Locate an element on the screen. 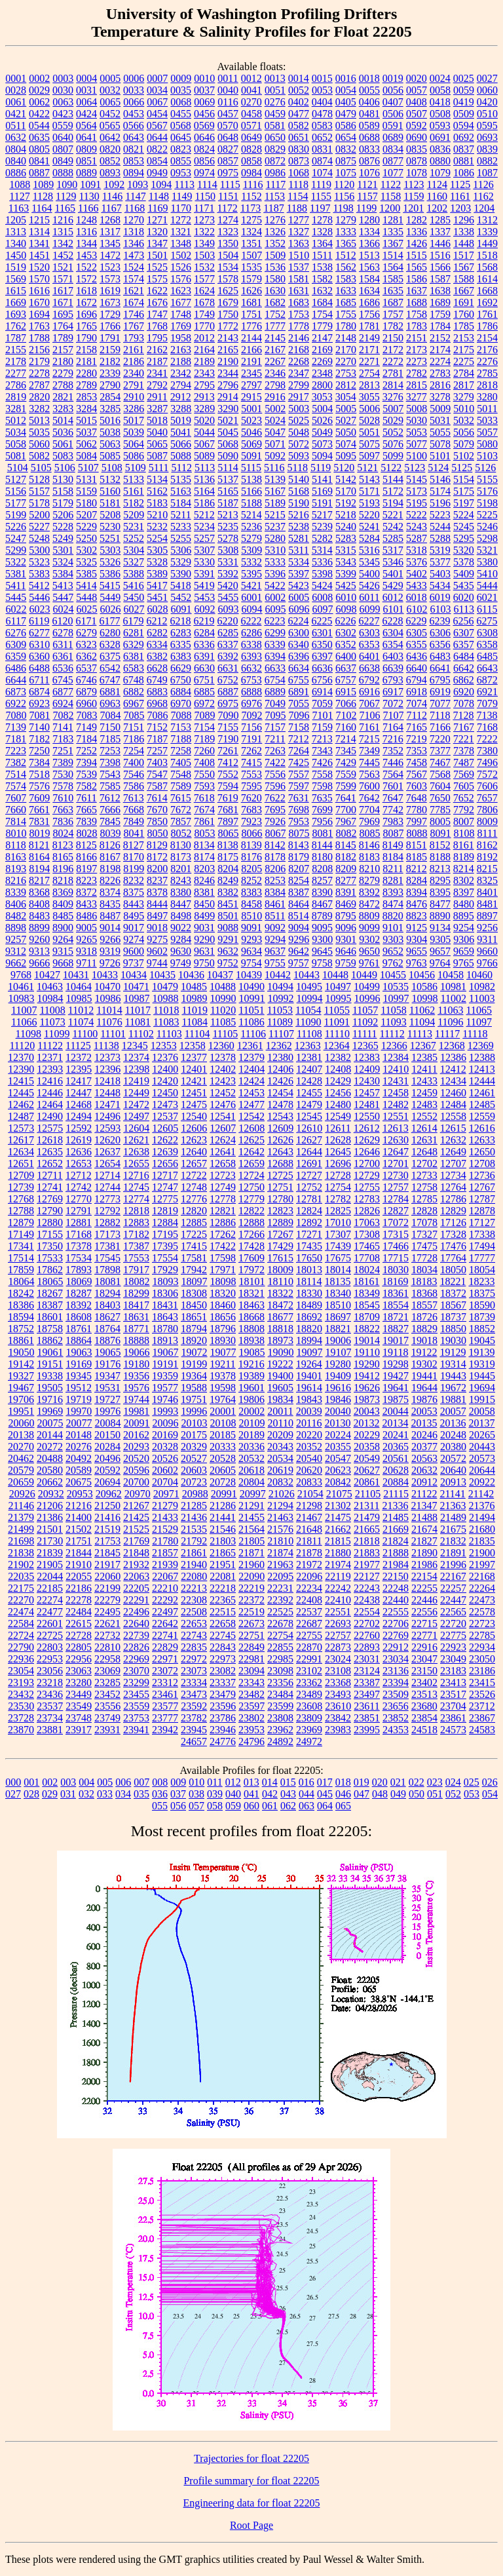 The height and width of the screenshot is (2576, 503). 1729 is located at coordinates (110, 314).